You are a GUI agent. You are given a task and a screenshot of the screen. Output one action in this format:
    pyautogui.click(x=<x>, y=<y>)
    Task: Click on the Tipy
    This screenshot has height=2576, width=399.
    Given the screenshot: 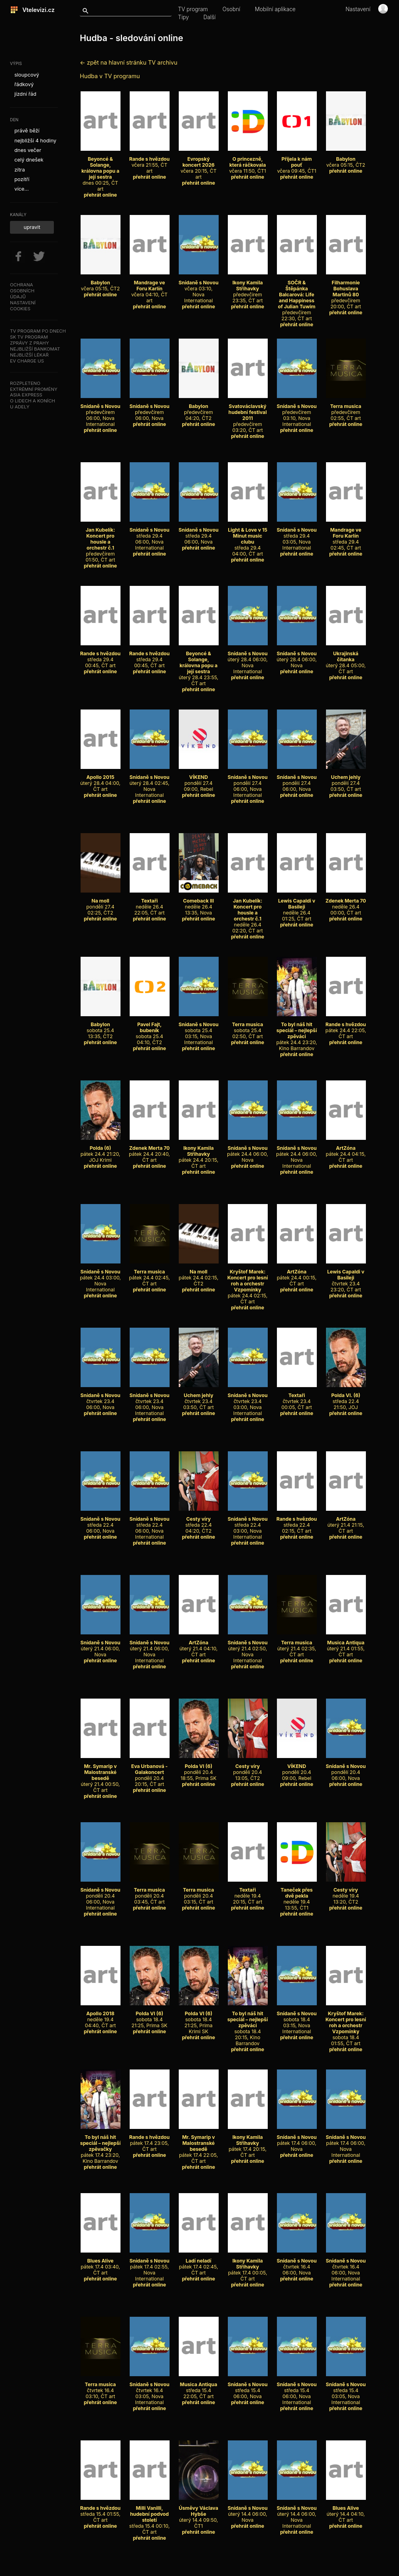 What is the action you would take?
    pyautogui.click(x=183, y=17)
    